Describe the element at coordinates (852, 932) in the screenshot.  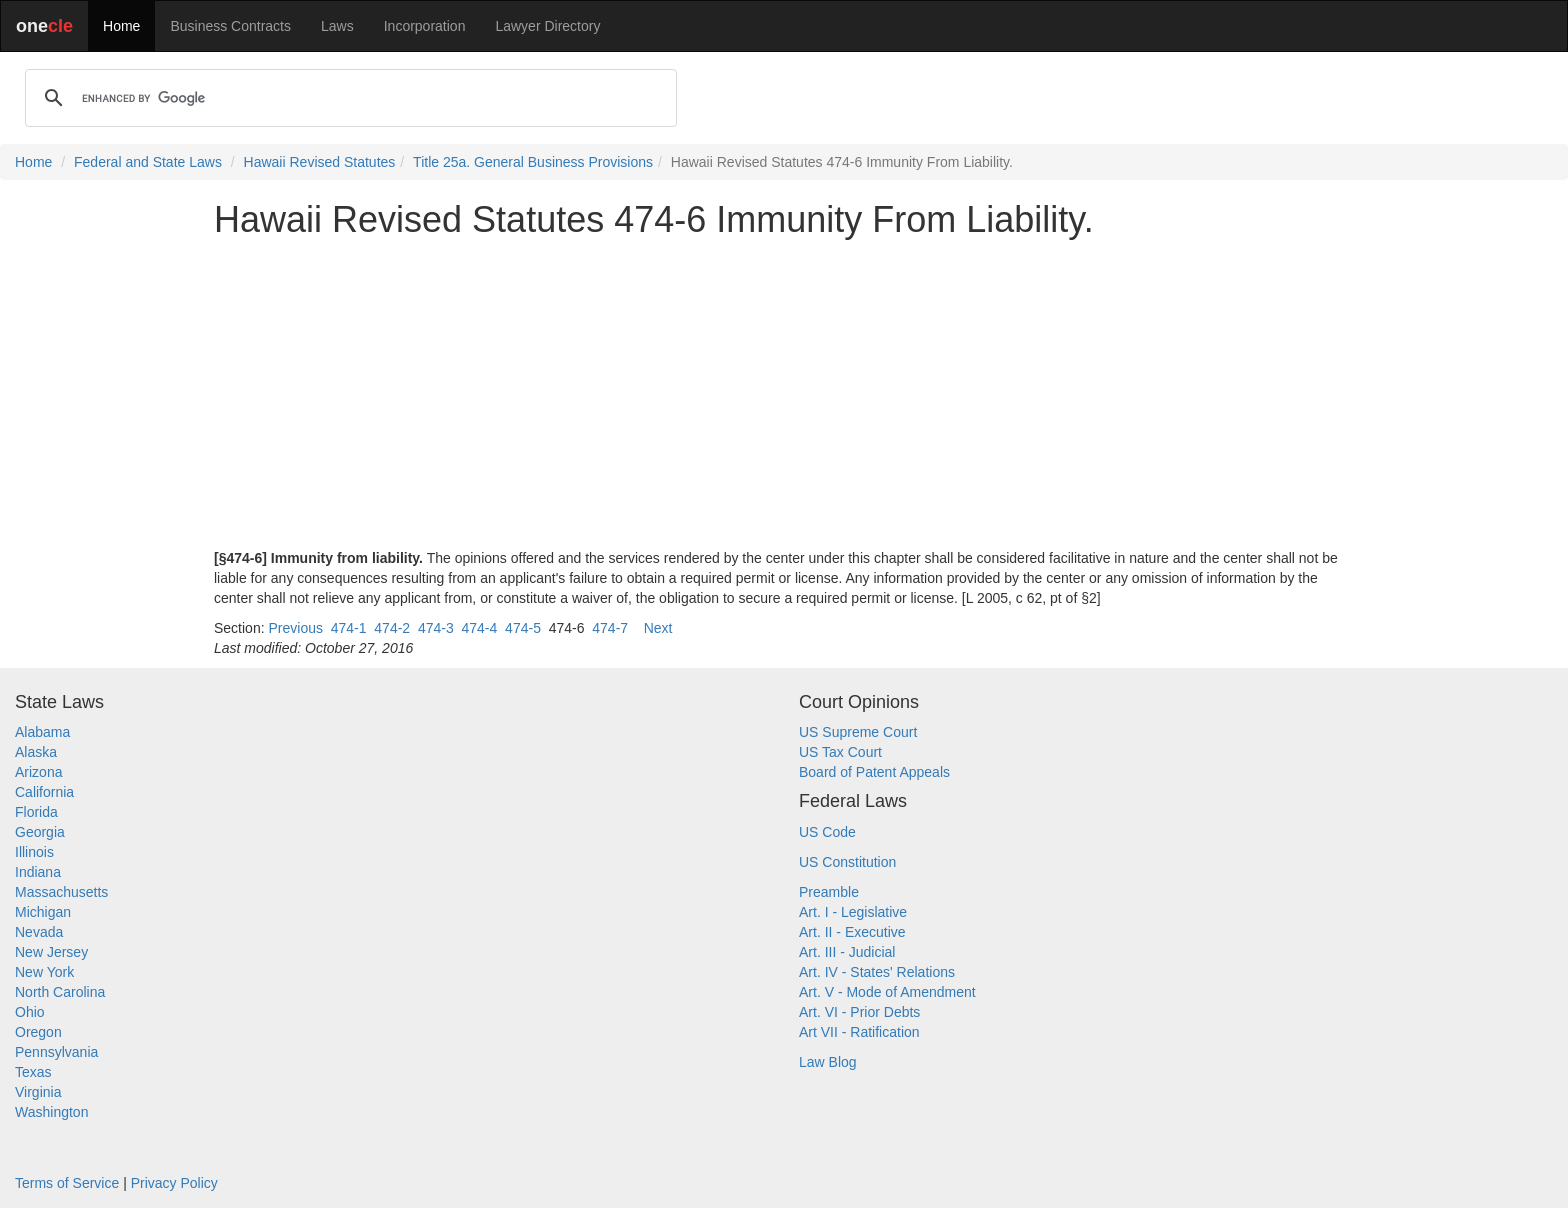
I see `Art. II - Executive` at that location.